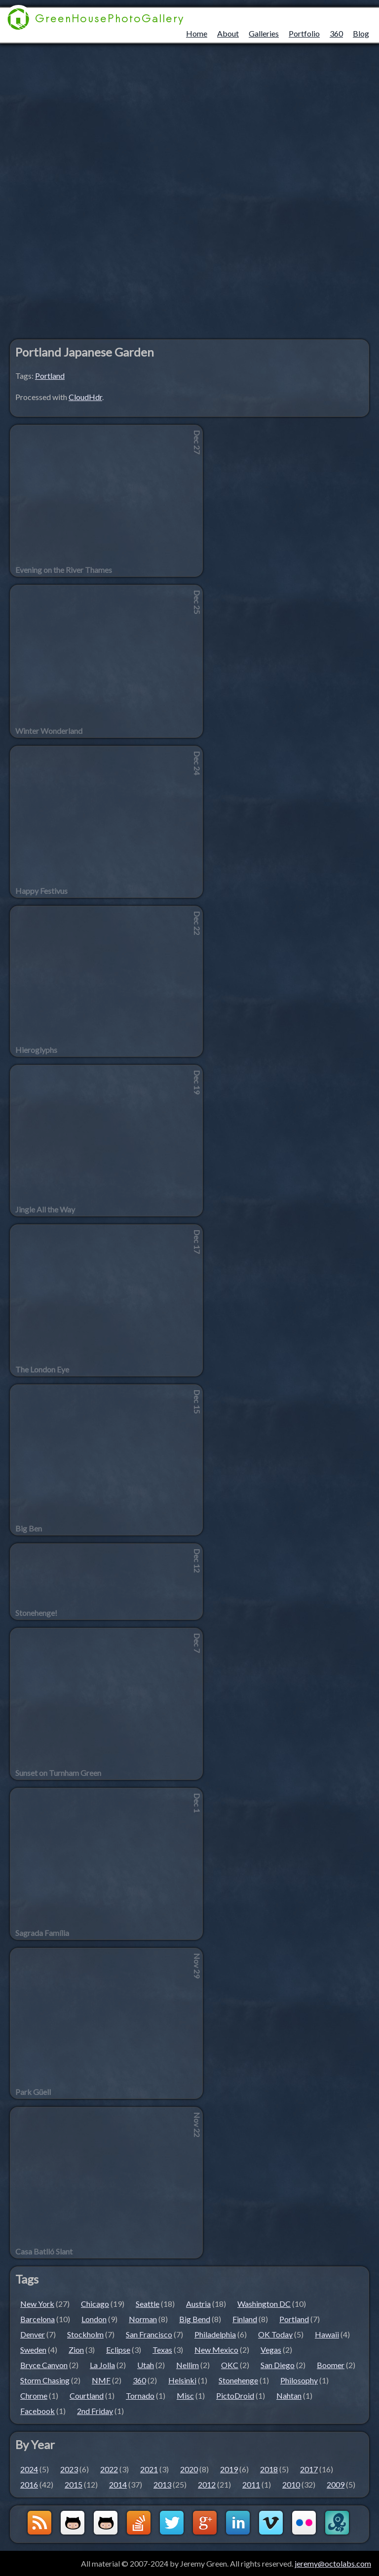 The image size is (379, 2576). What do you see at coordinates (42, 1369) in the screenshot?
I see `The London Eye` at bounding box center [42, 1369].